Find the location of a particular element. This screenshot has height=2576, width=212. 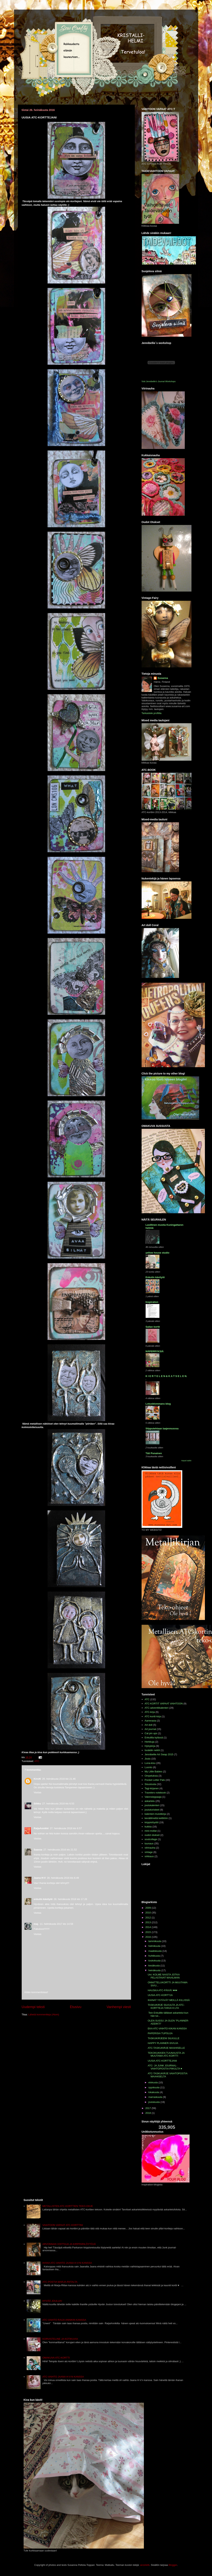

HAPPY PLANNER-SIVUJA is located at coordinates (163, 2043).